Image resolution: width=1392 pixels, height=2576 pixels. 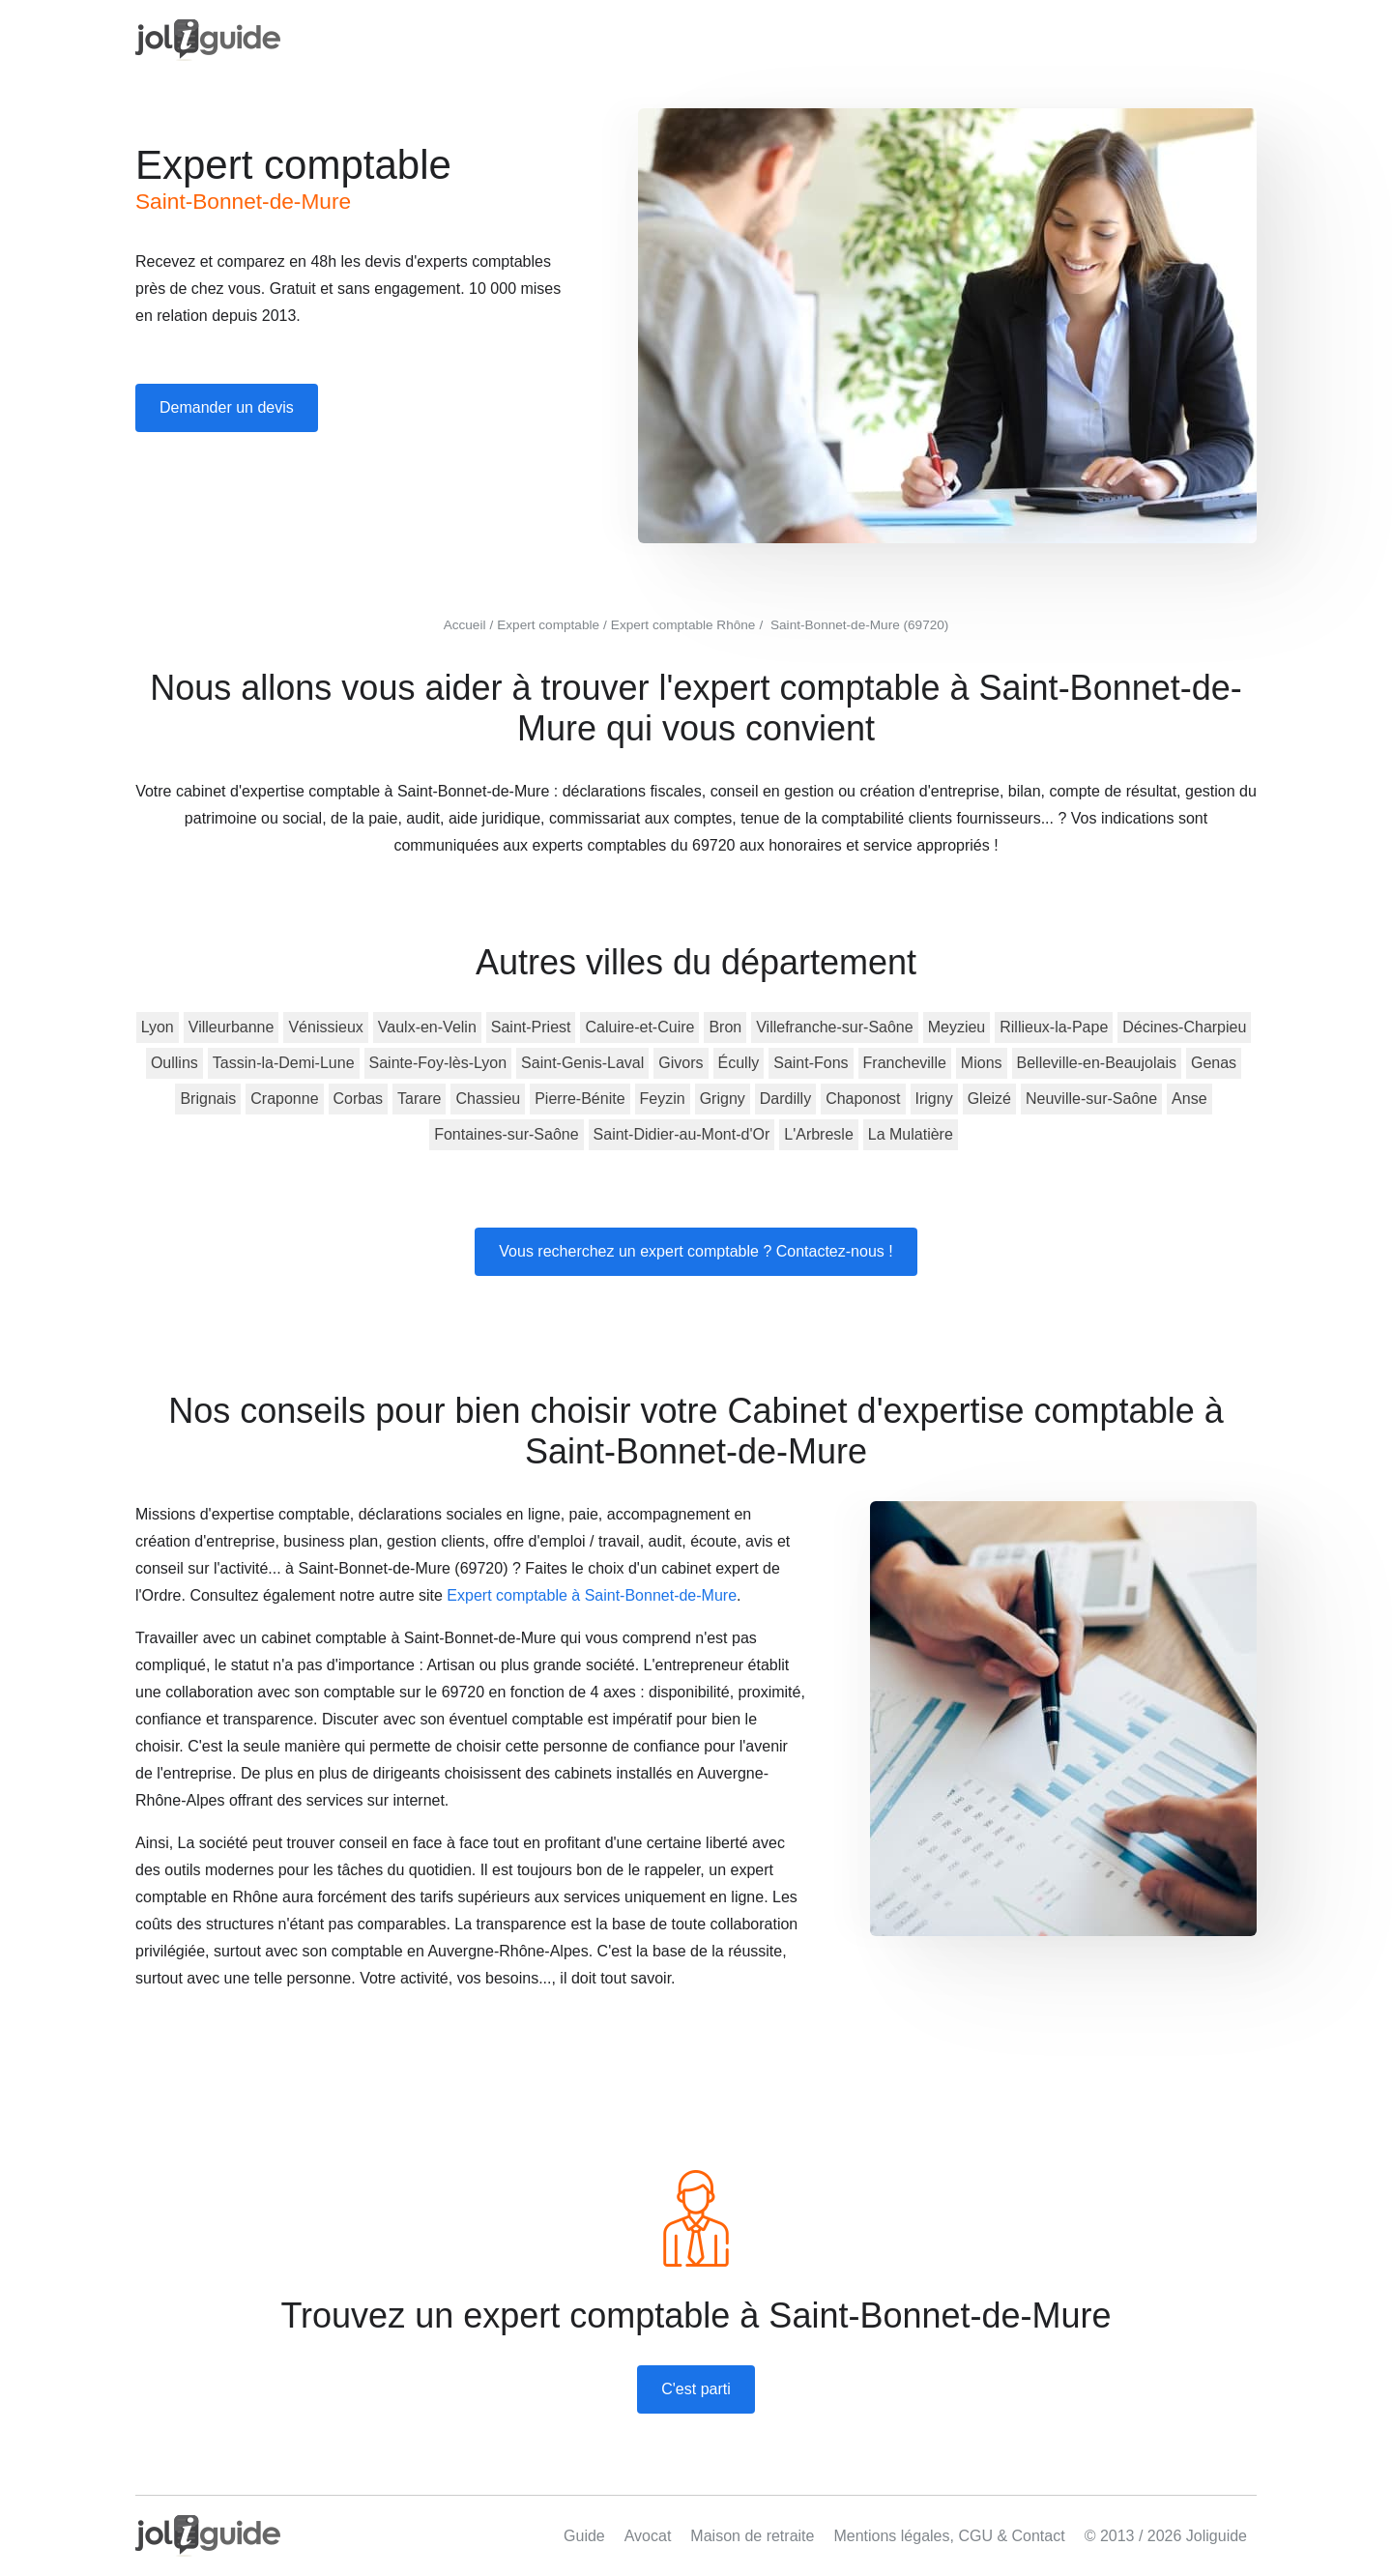 What do you see at coordinates (227, 407) in the screenshot?
I see `Demander un devis` at bounding box center [227, 407].